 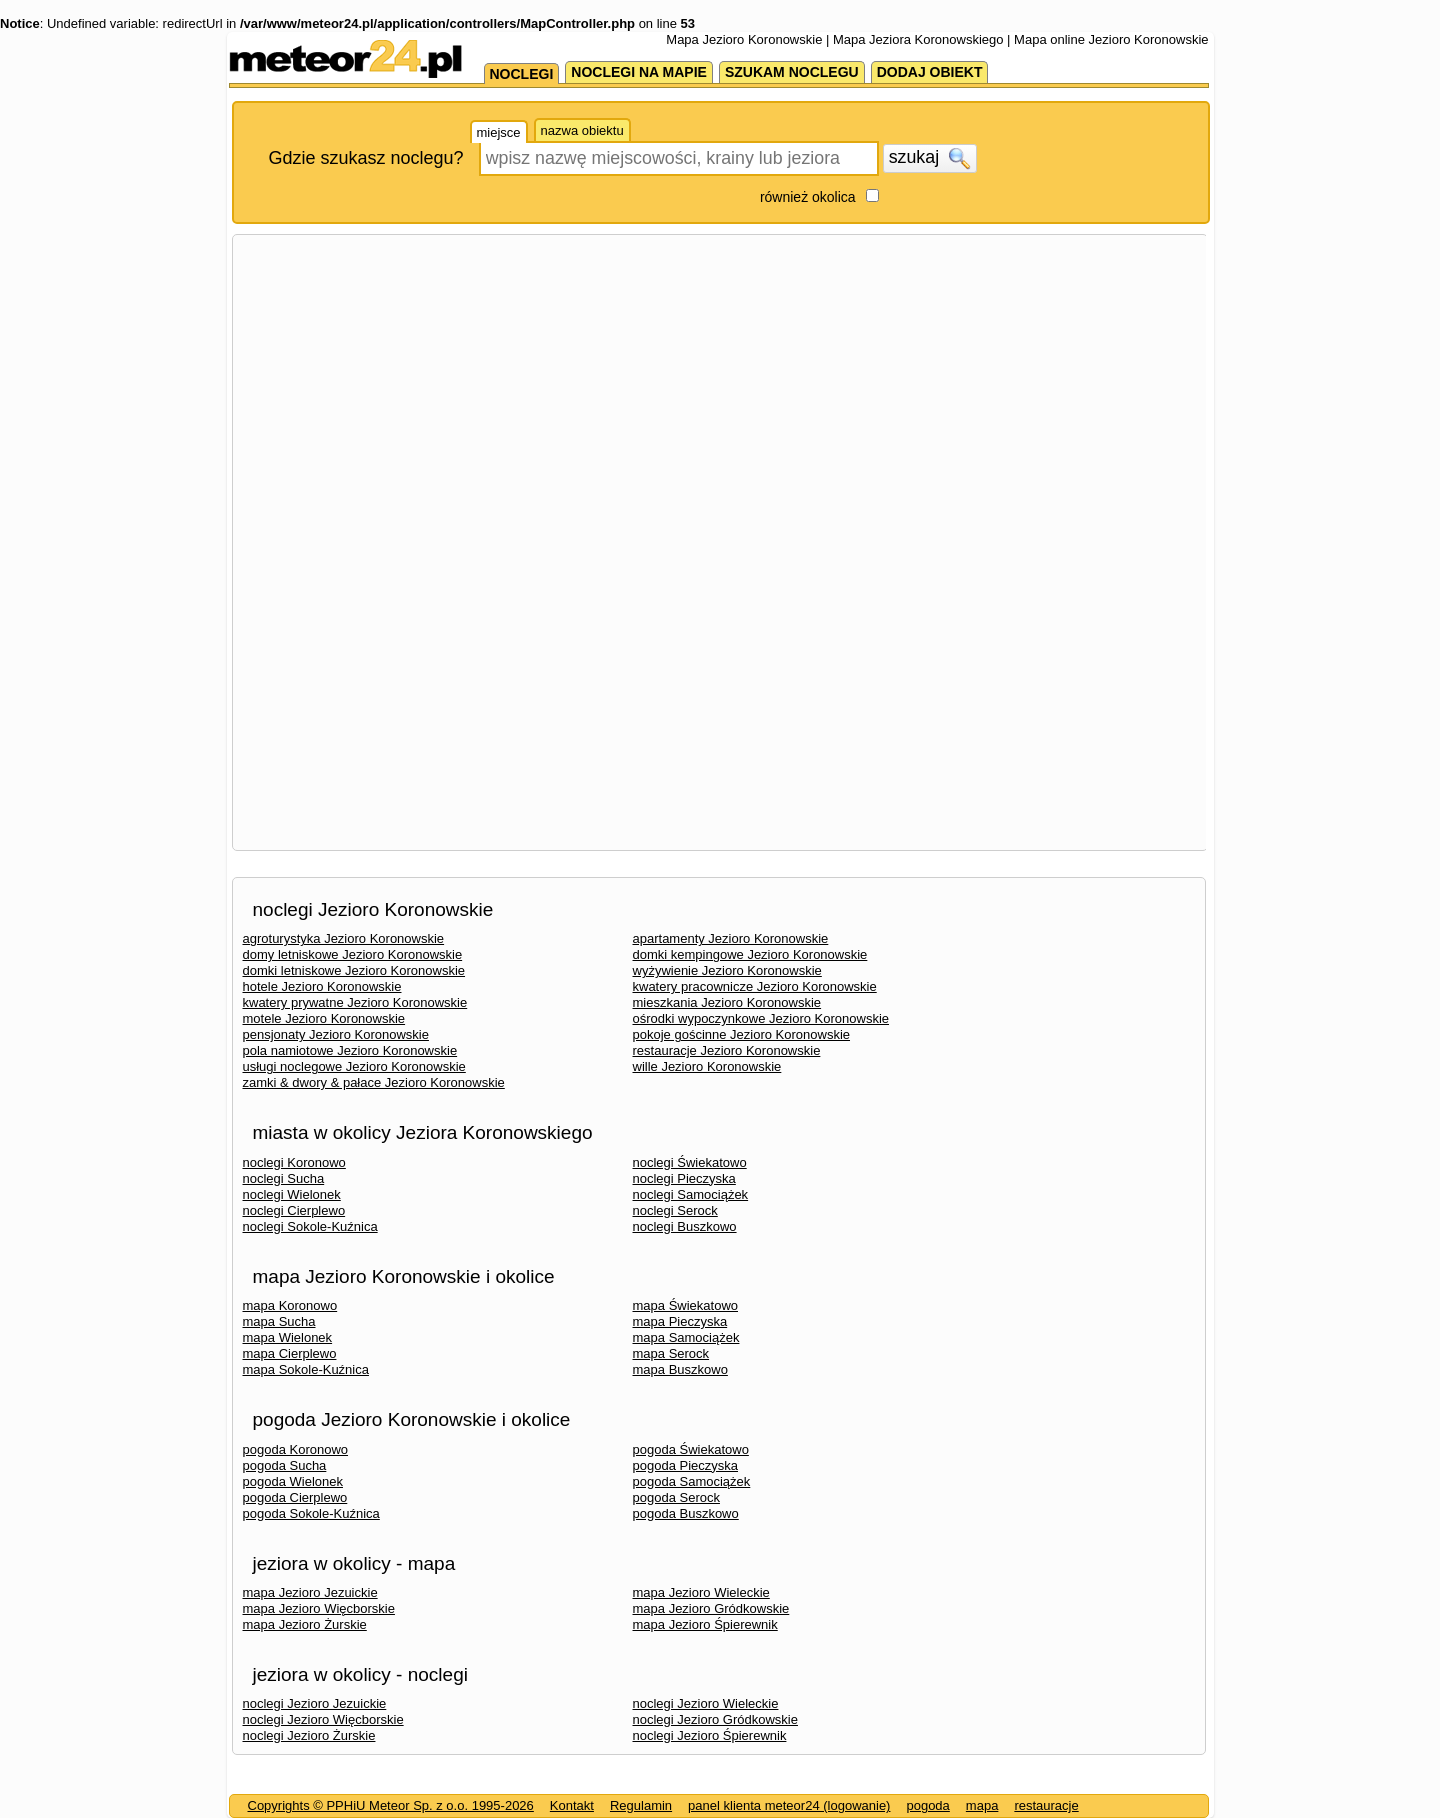 What do you see at coordinates (295, 1497) in the screenshot?
I see `pogoda Cierplewo` at bounding box center [295, 1497].